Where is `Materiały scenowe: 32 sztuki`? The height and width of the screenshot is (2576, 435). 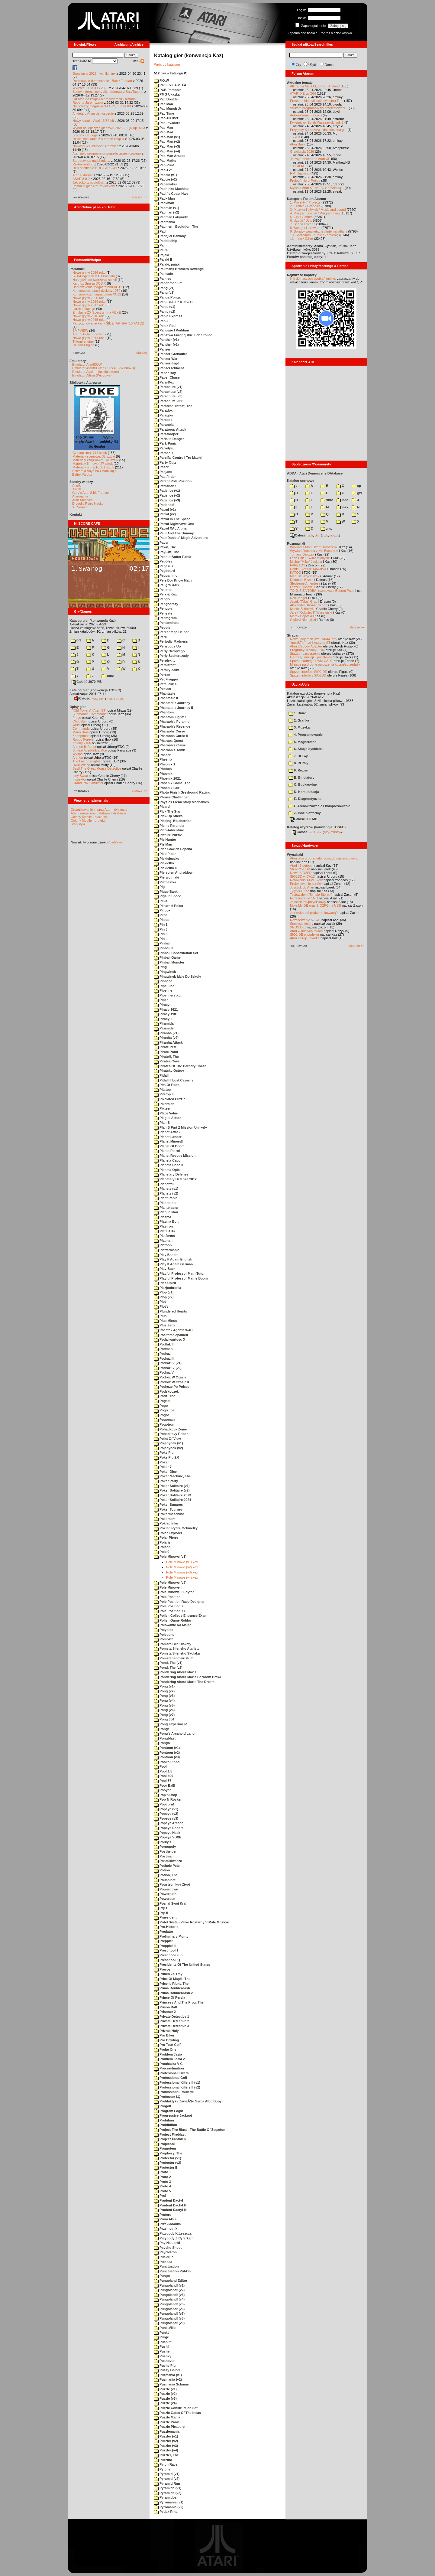
Materiały scenowe: 32 sztuki is located at coordinates (93, 456).